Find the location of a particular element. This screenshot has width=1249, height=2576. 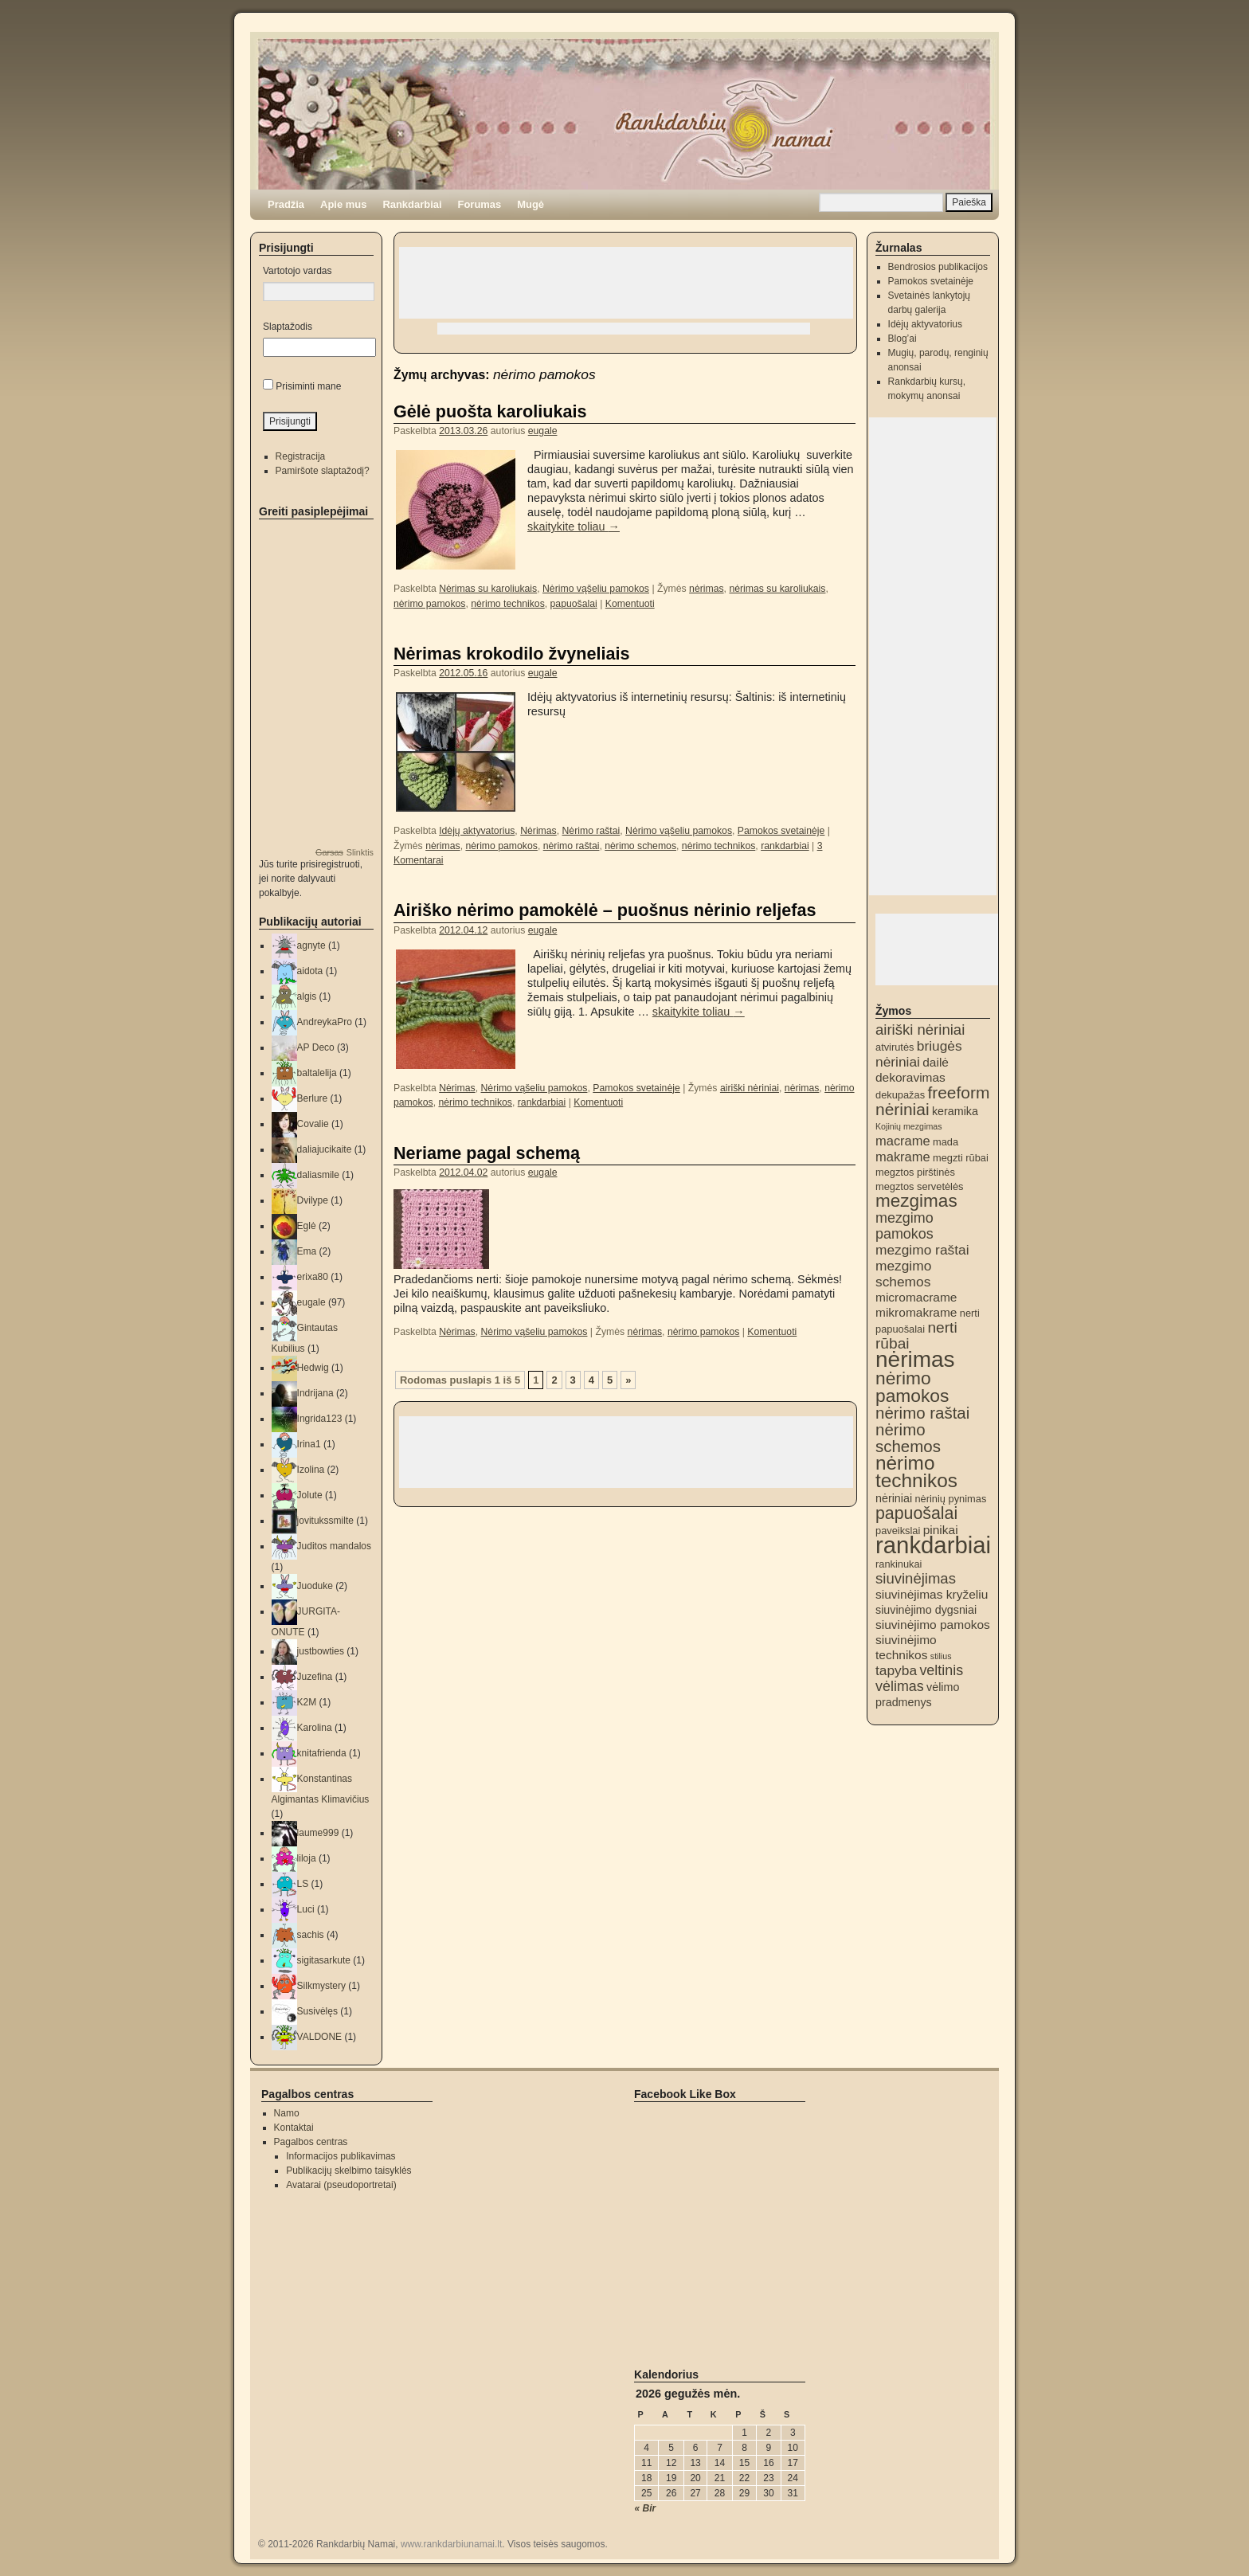

skaitykite toliau is located at coordinates (573, 526).